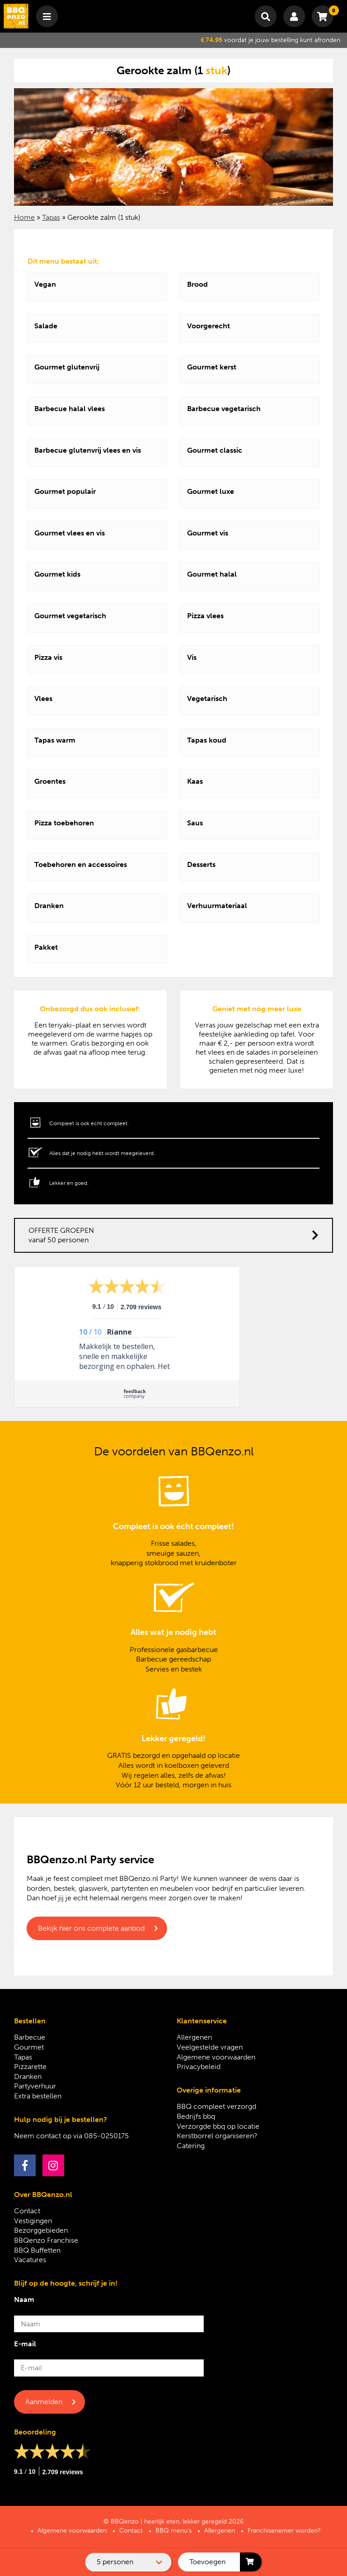  I want to click on Tapas, so click(51, 217).